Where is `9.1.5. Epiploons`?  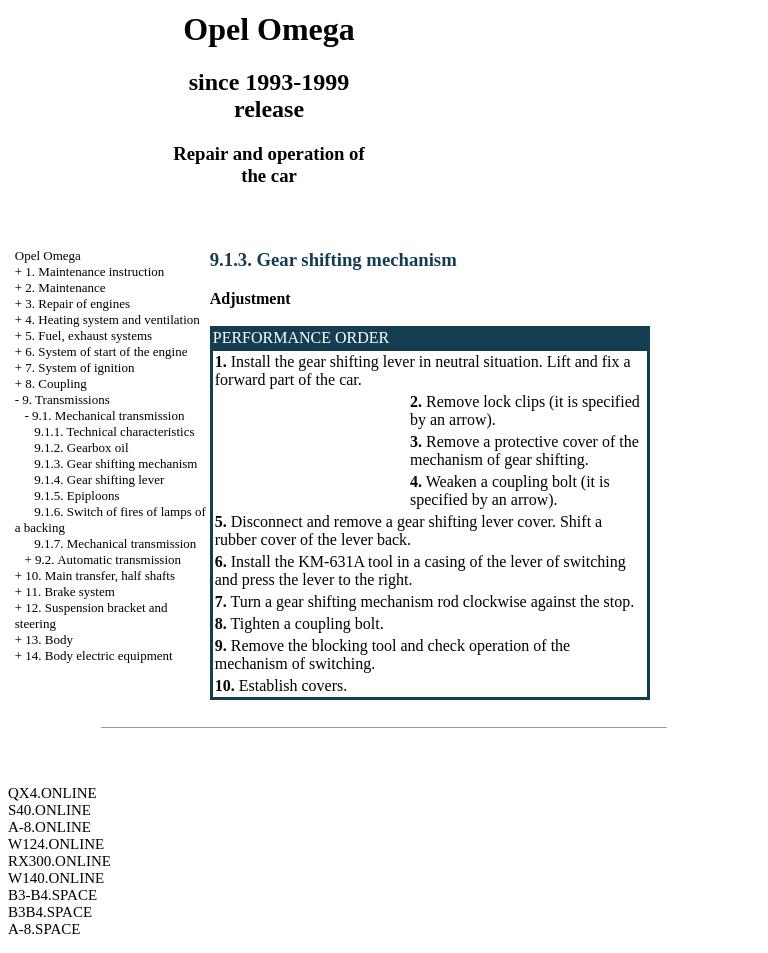 9.1.5. Epiploons is located at coordinates (76, 495).